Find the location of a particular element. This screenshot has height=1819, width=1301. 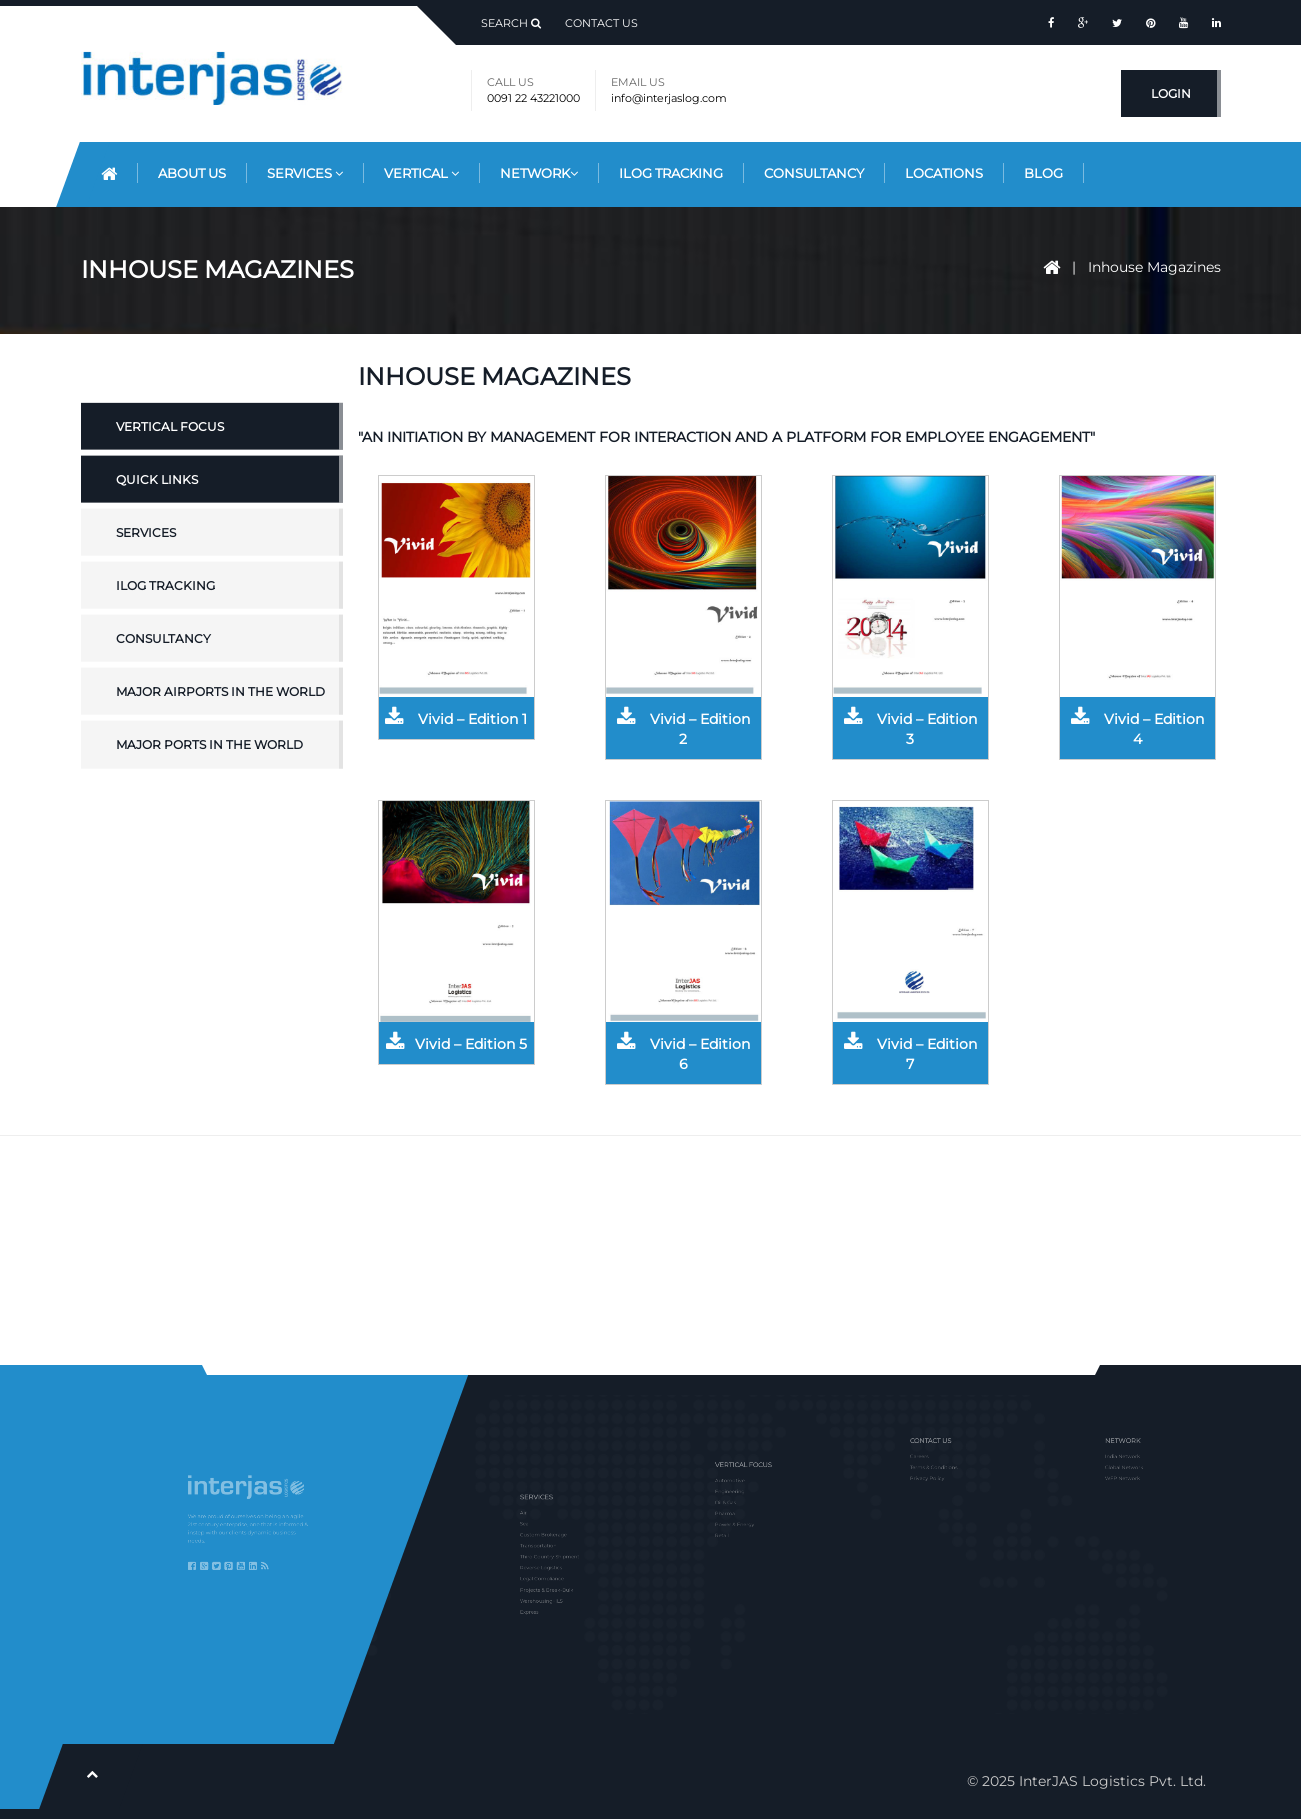

Quick Links is located at coordinates (157, 526).